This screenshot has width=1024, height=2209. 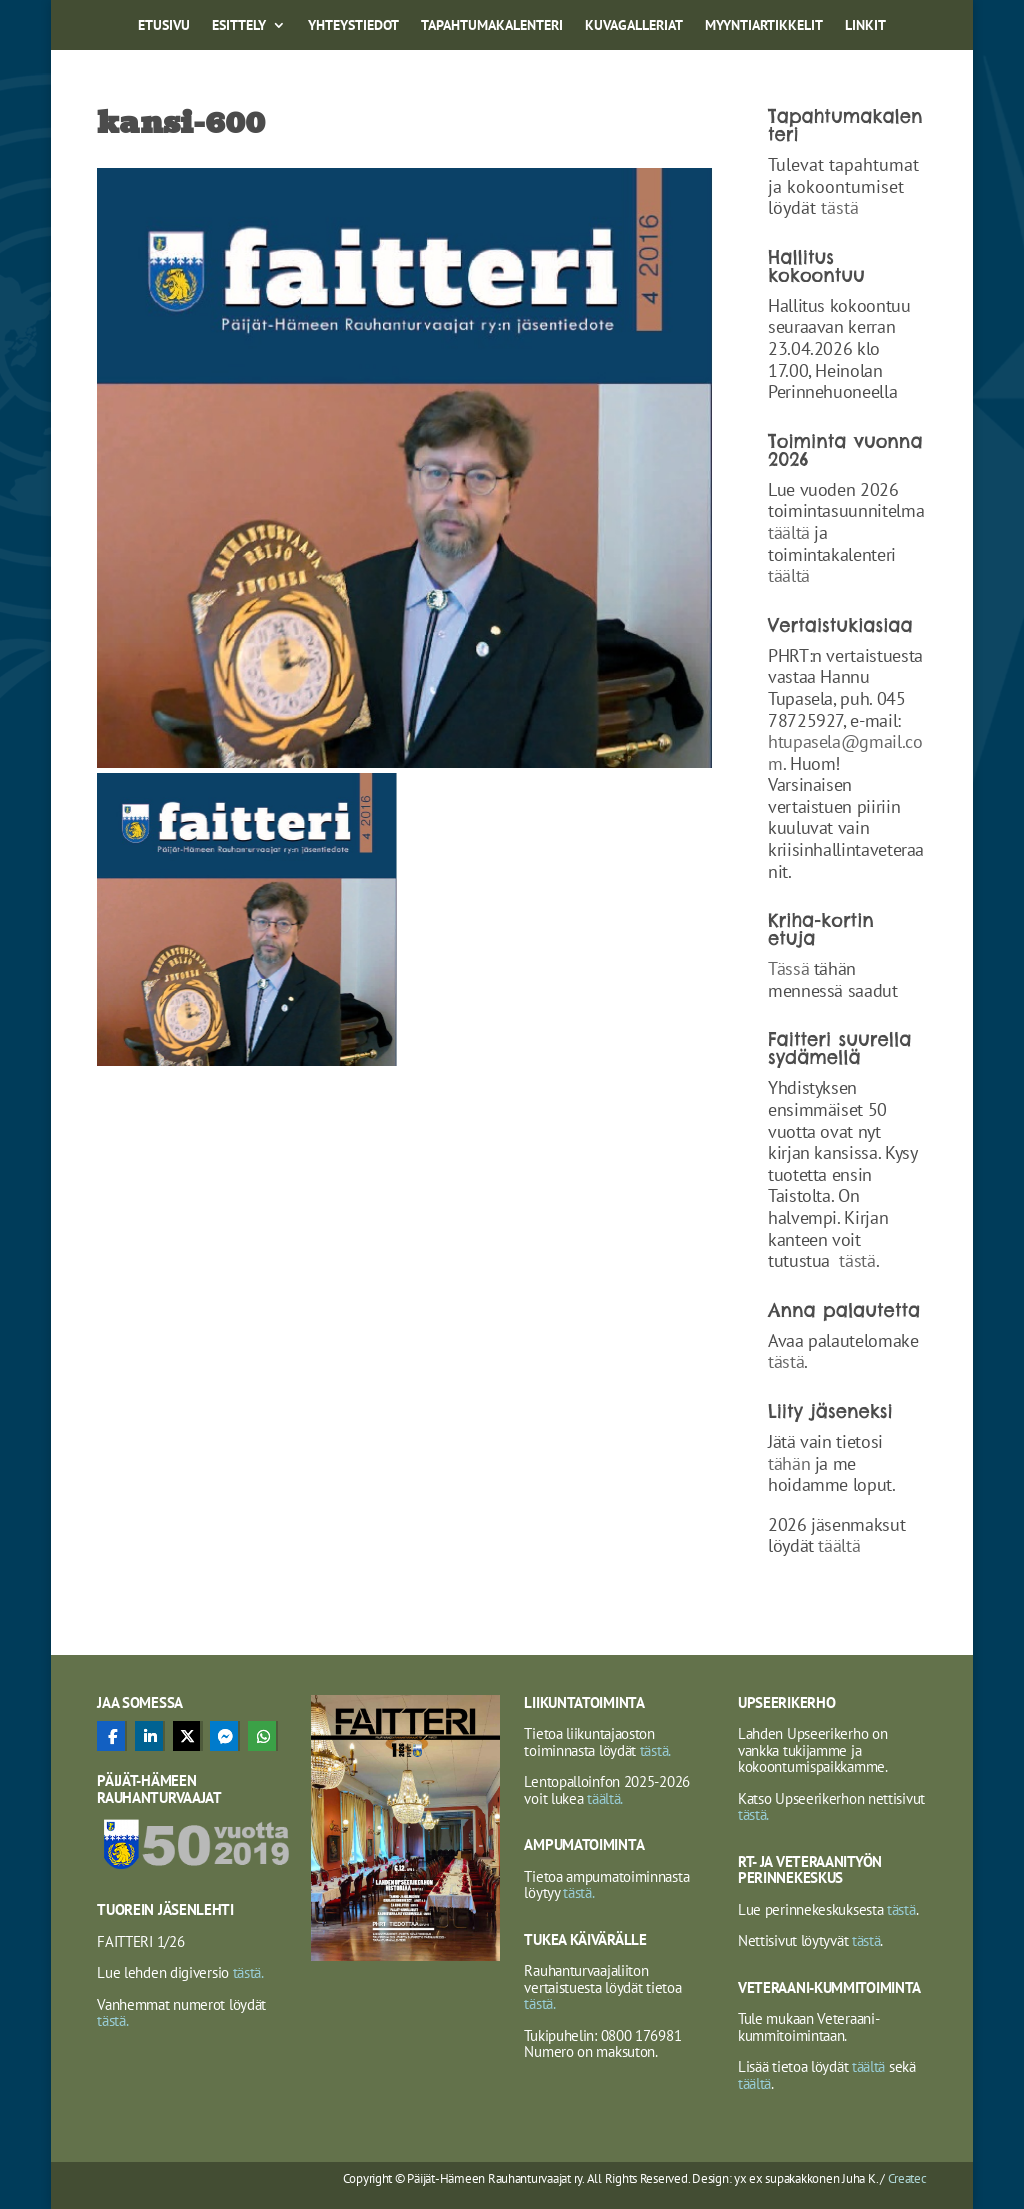 I want to click on Tapahtumakalenteri, so click(x=492, y=26).